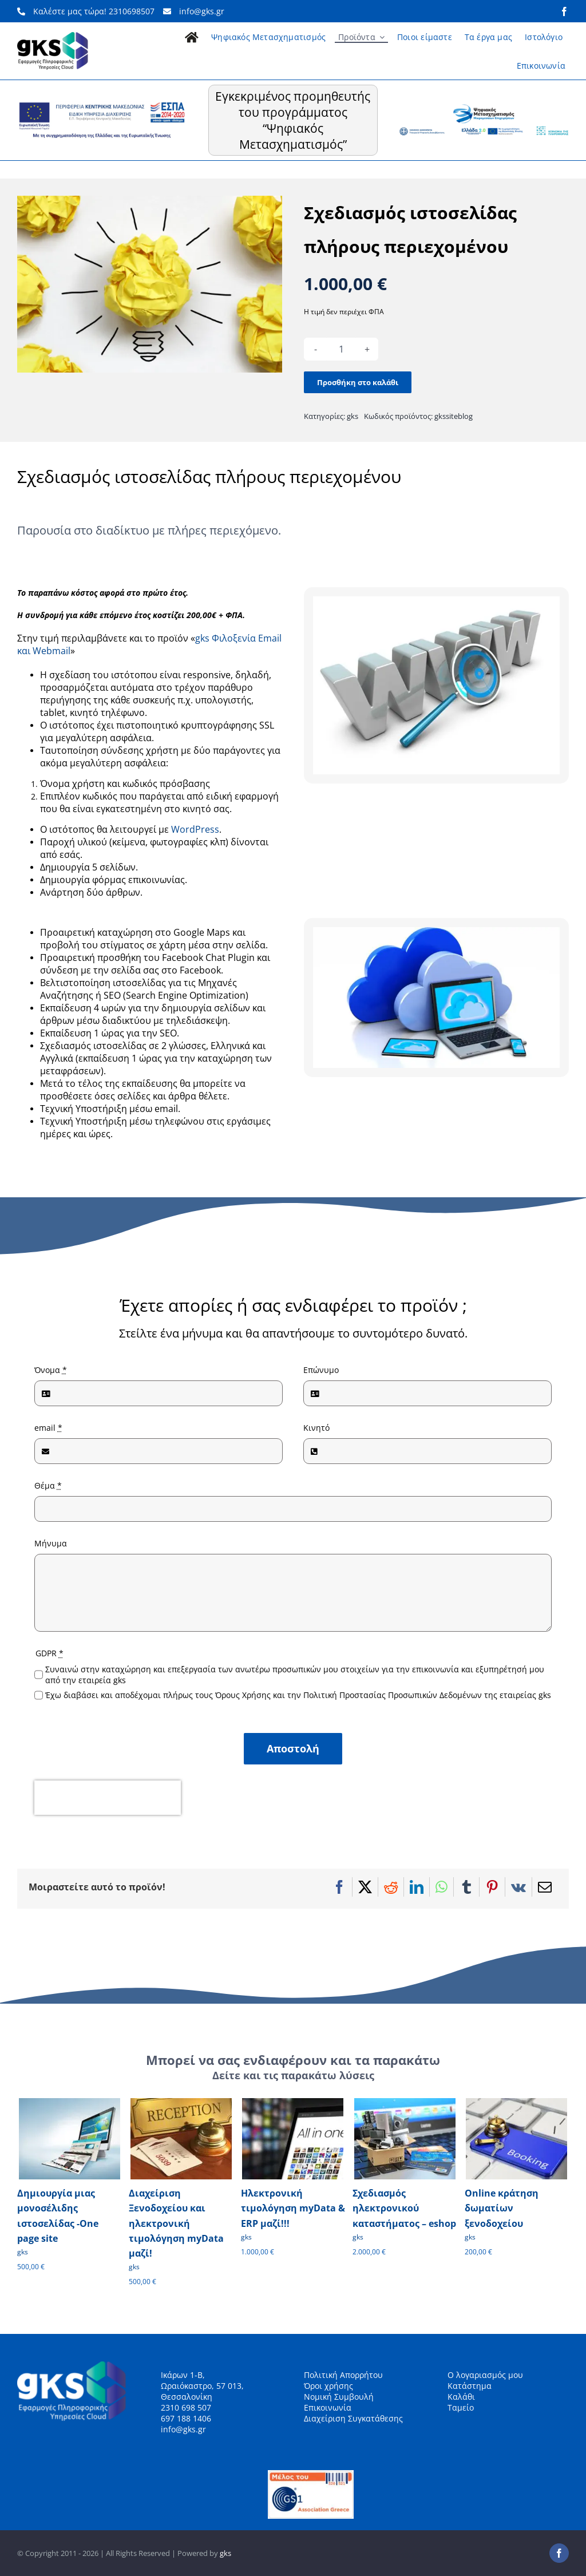  Describe the element at coordinates (365, 1887) in the screenshot. I see `[X]` at that location.